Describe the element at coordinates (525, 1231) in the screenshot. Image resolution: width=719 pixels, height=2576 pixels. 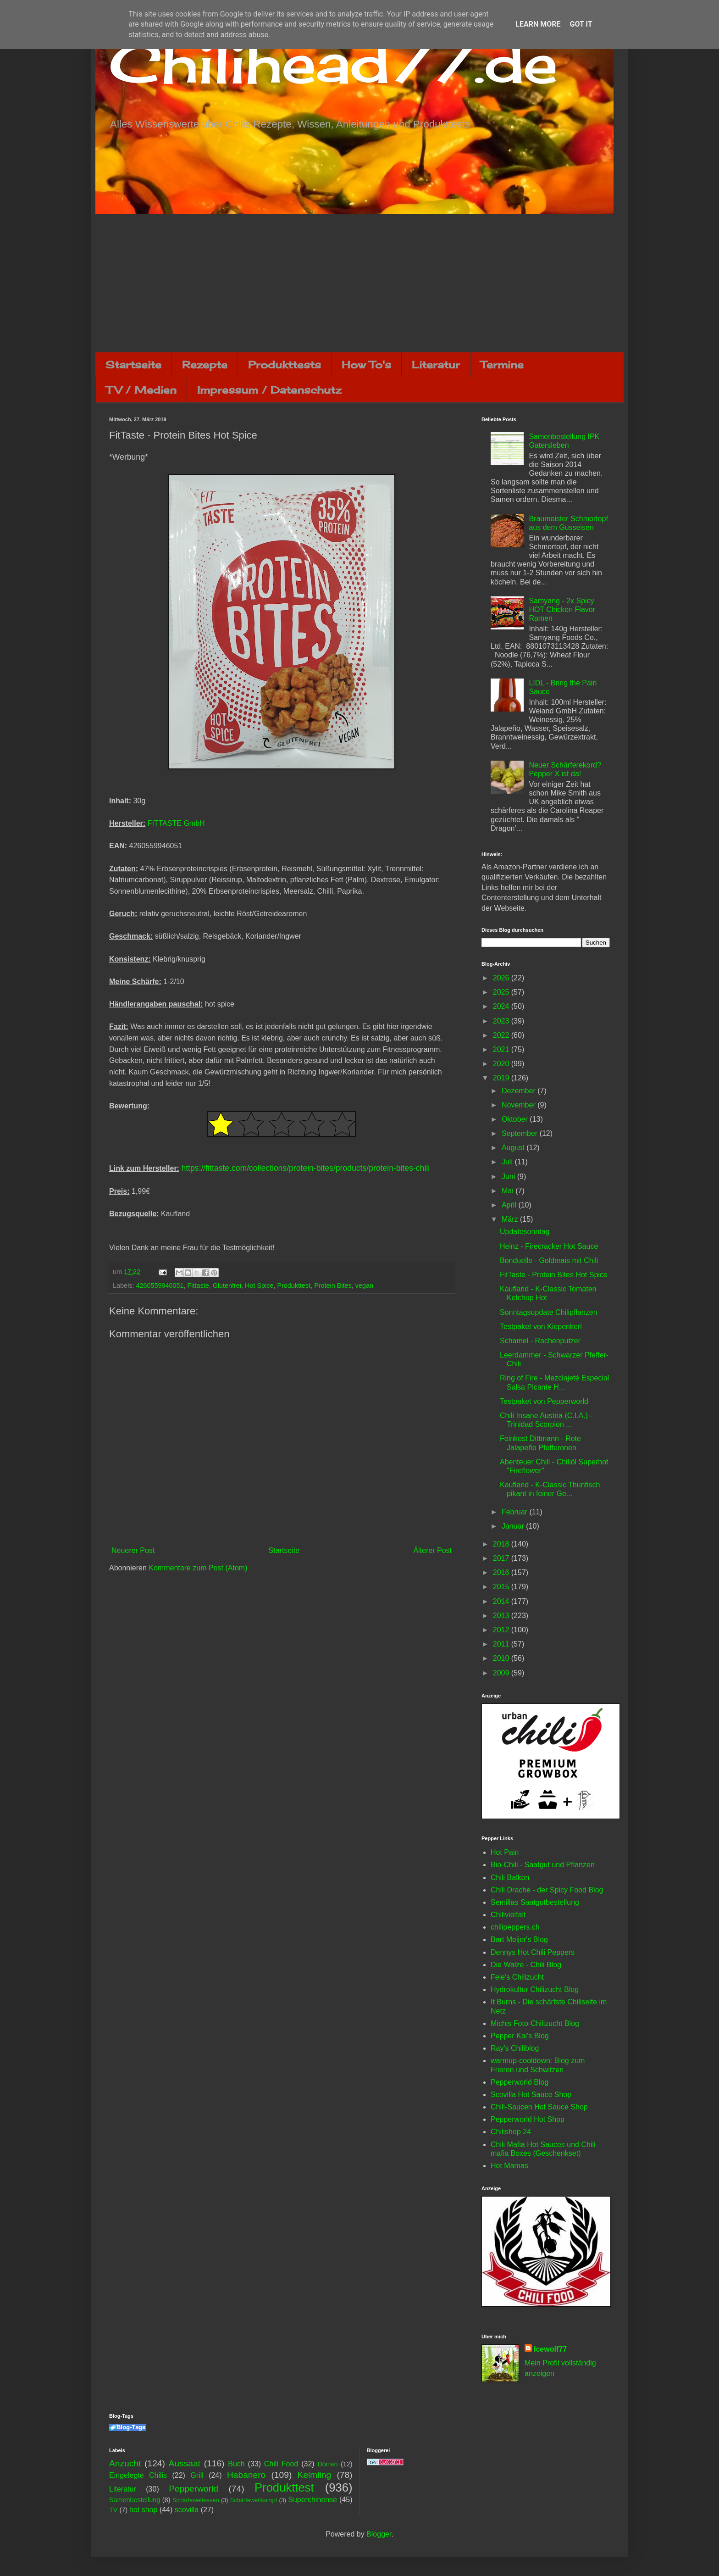
I see `Updatesonntag` at that location.